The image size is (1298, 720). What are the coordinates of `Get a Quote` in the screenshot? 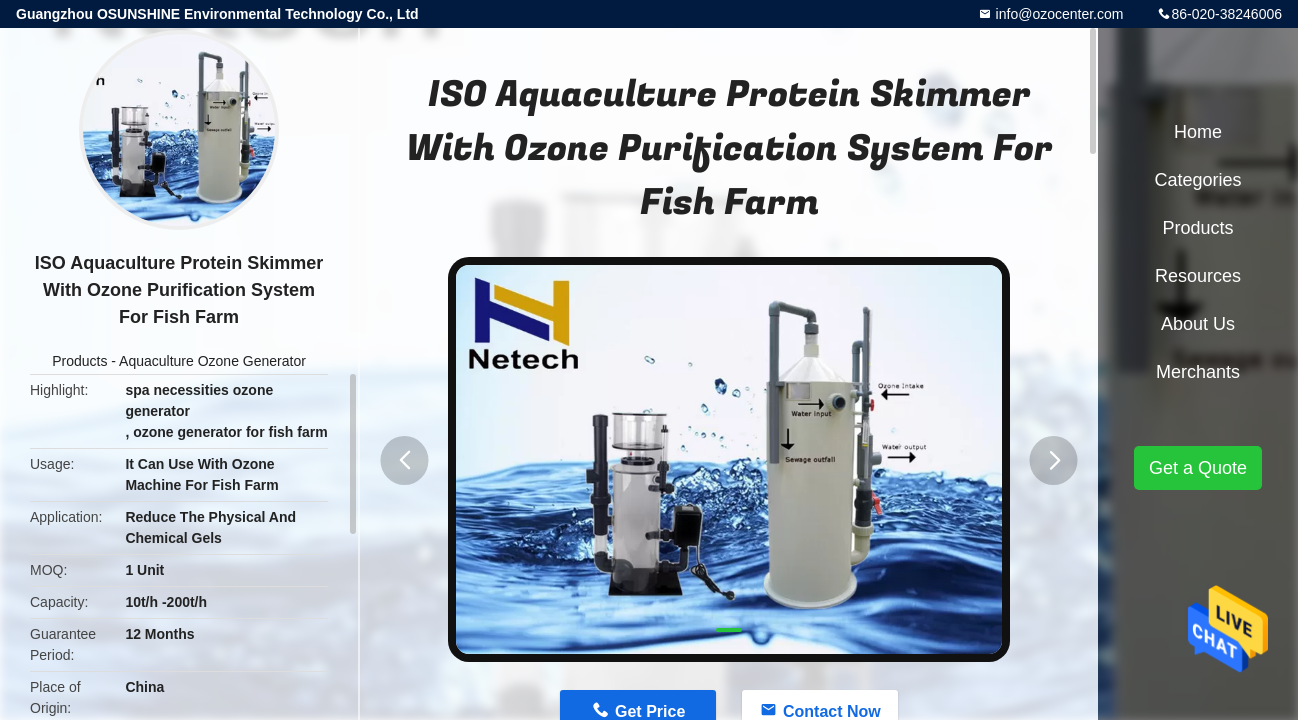 It's located at (1198, 468).